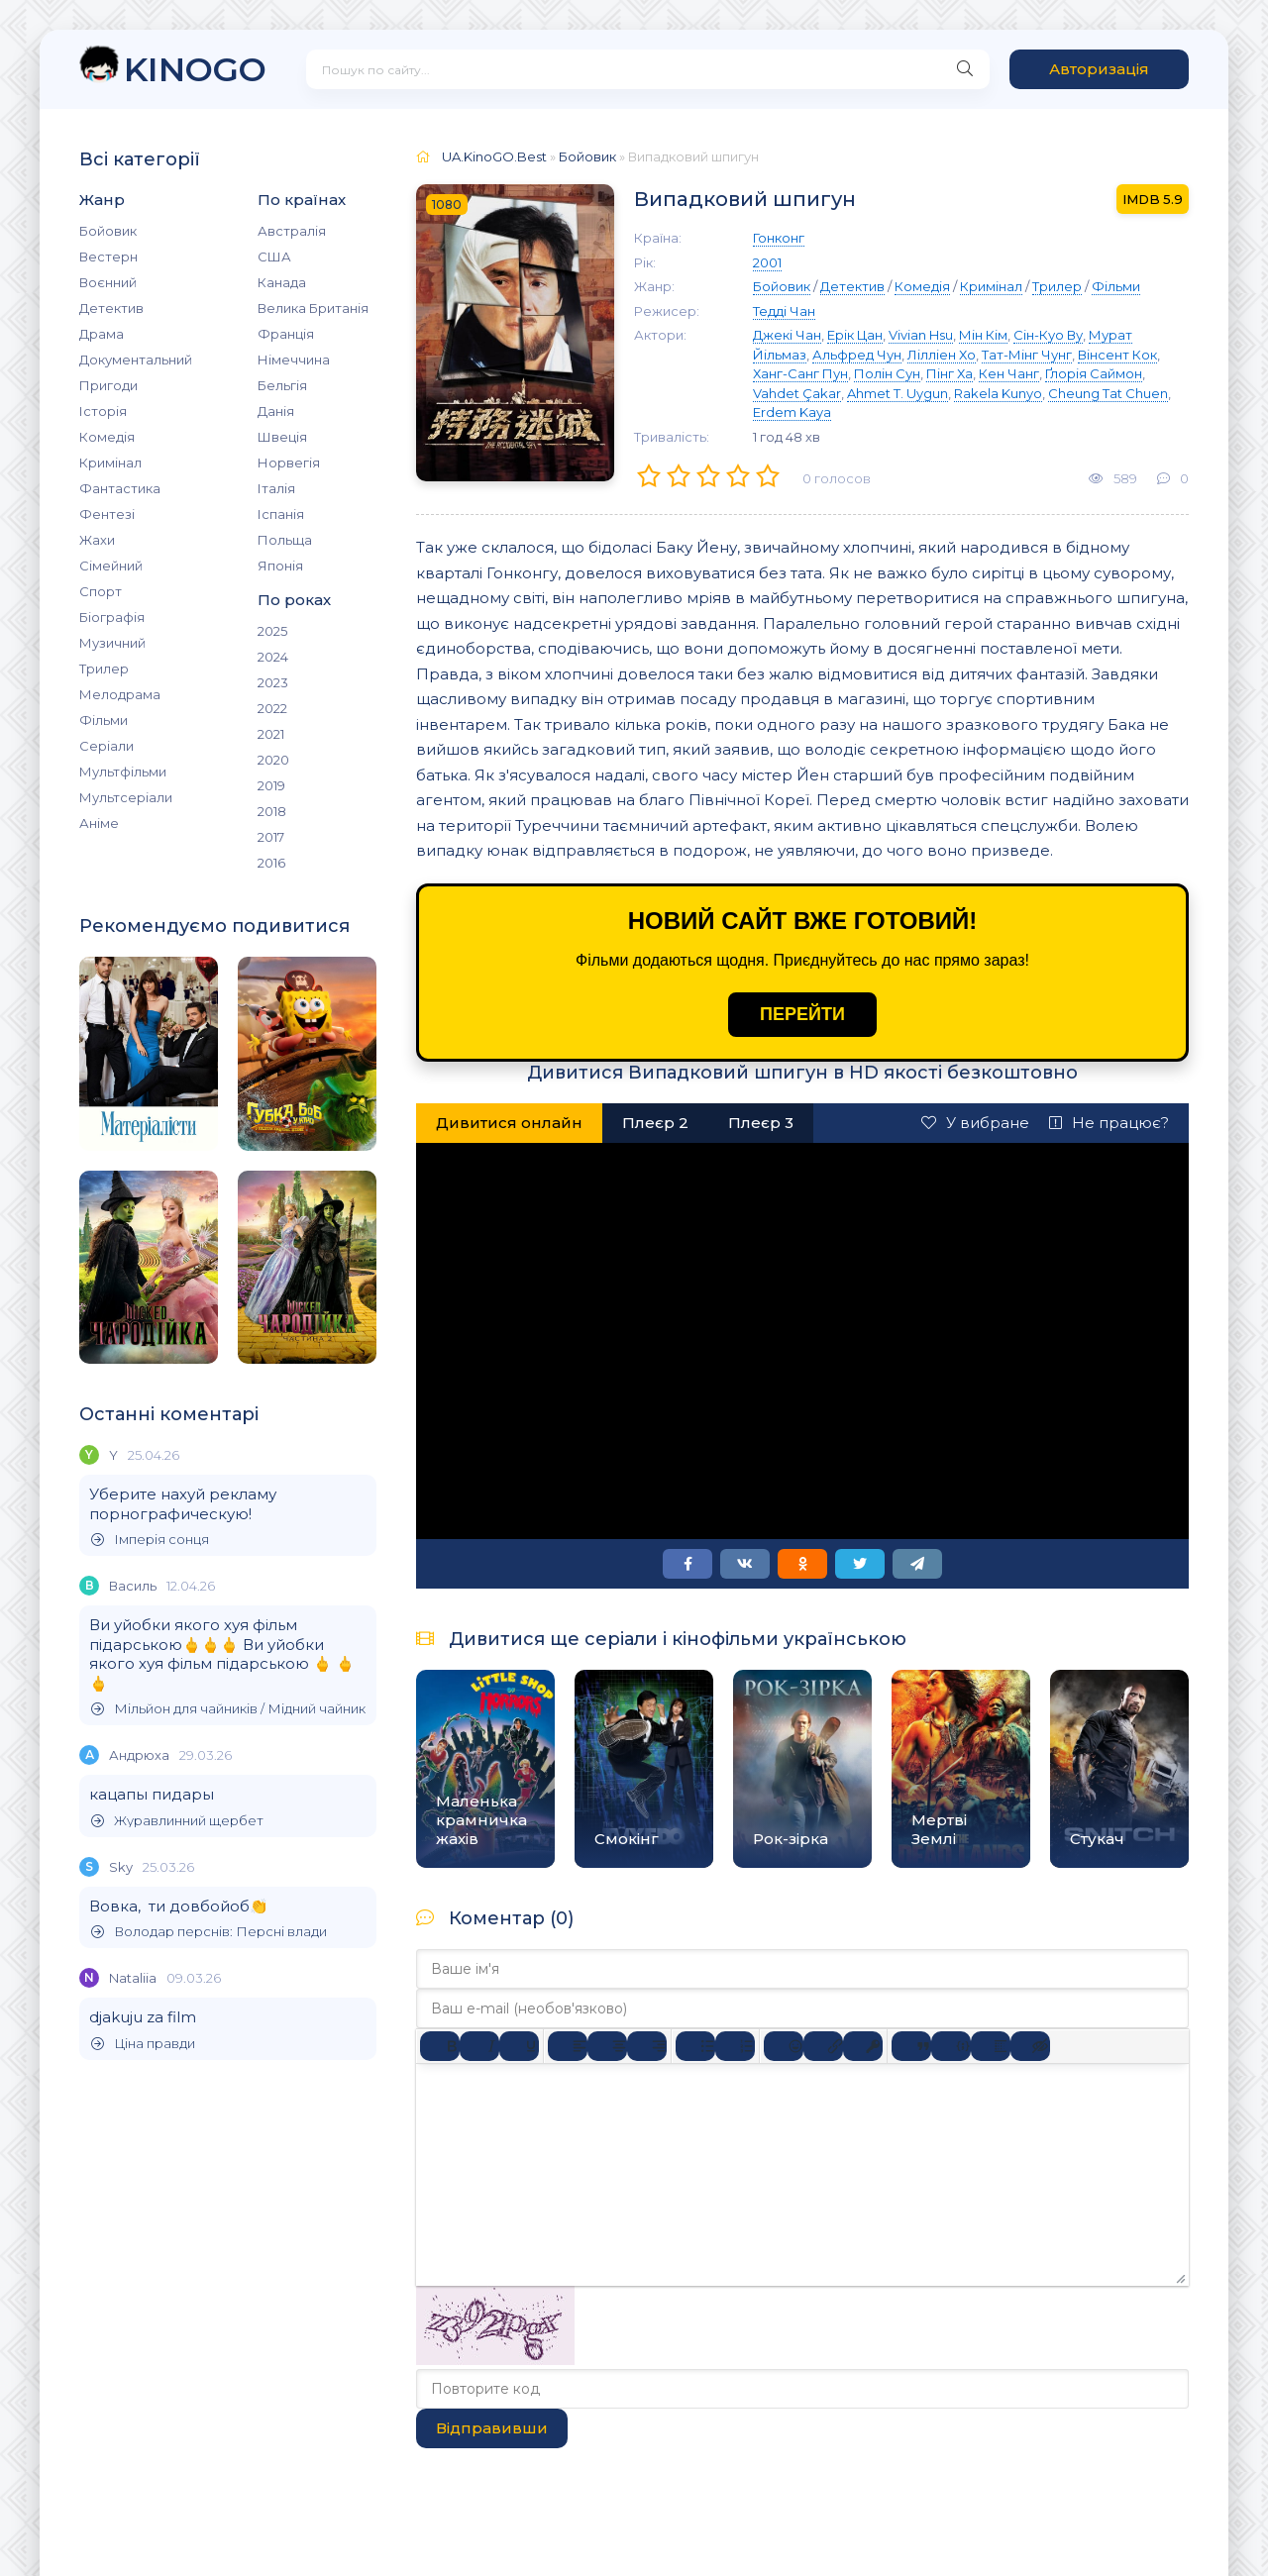 The height and width of the screenshot is (2576, 1268). I want to click on Ґлорія Саймон, so click(1093, 373).